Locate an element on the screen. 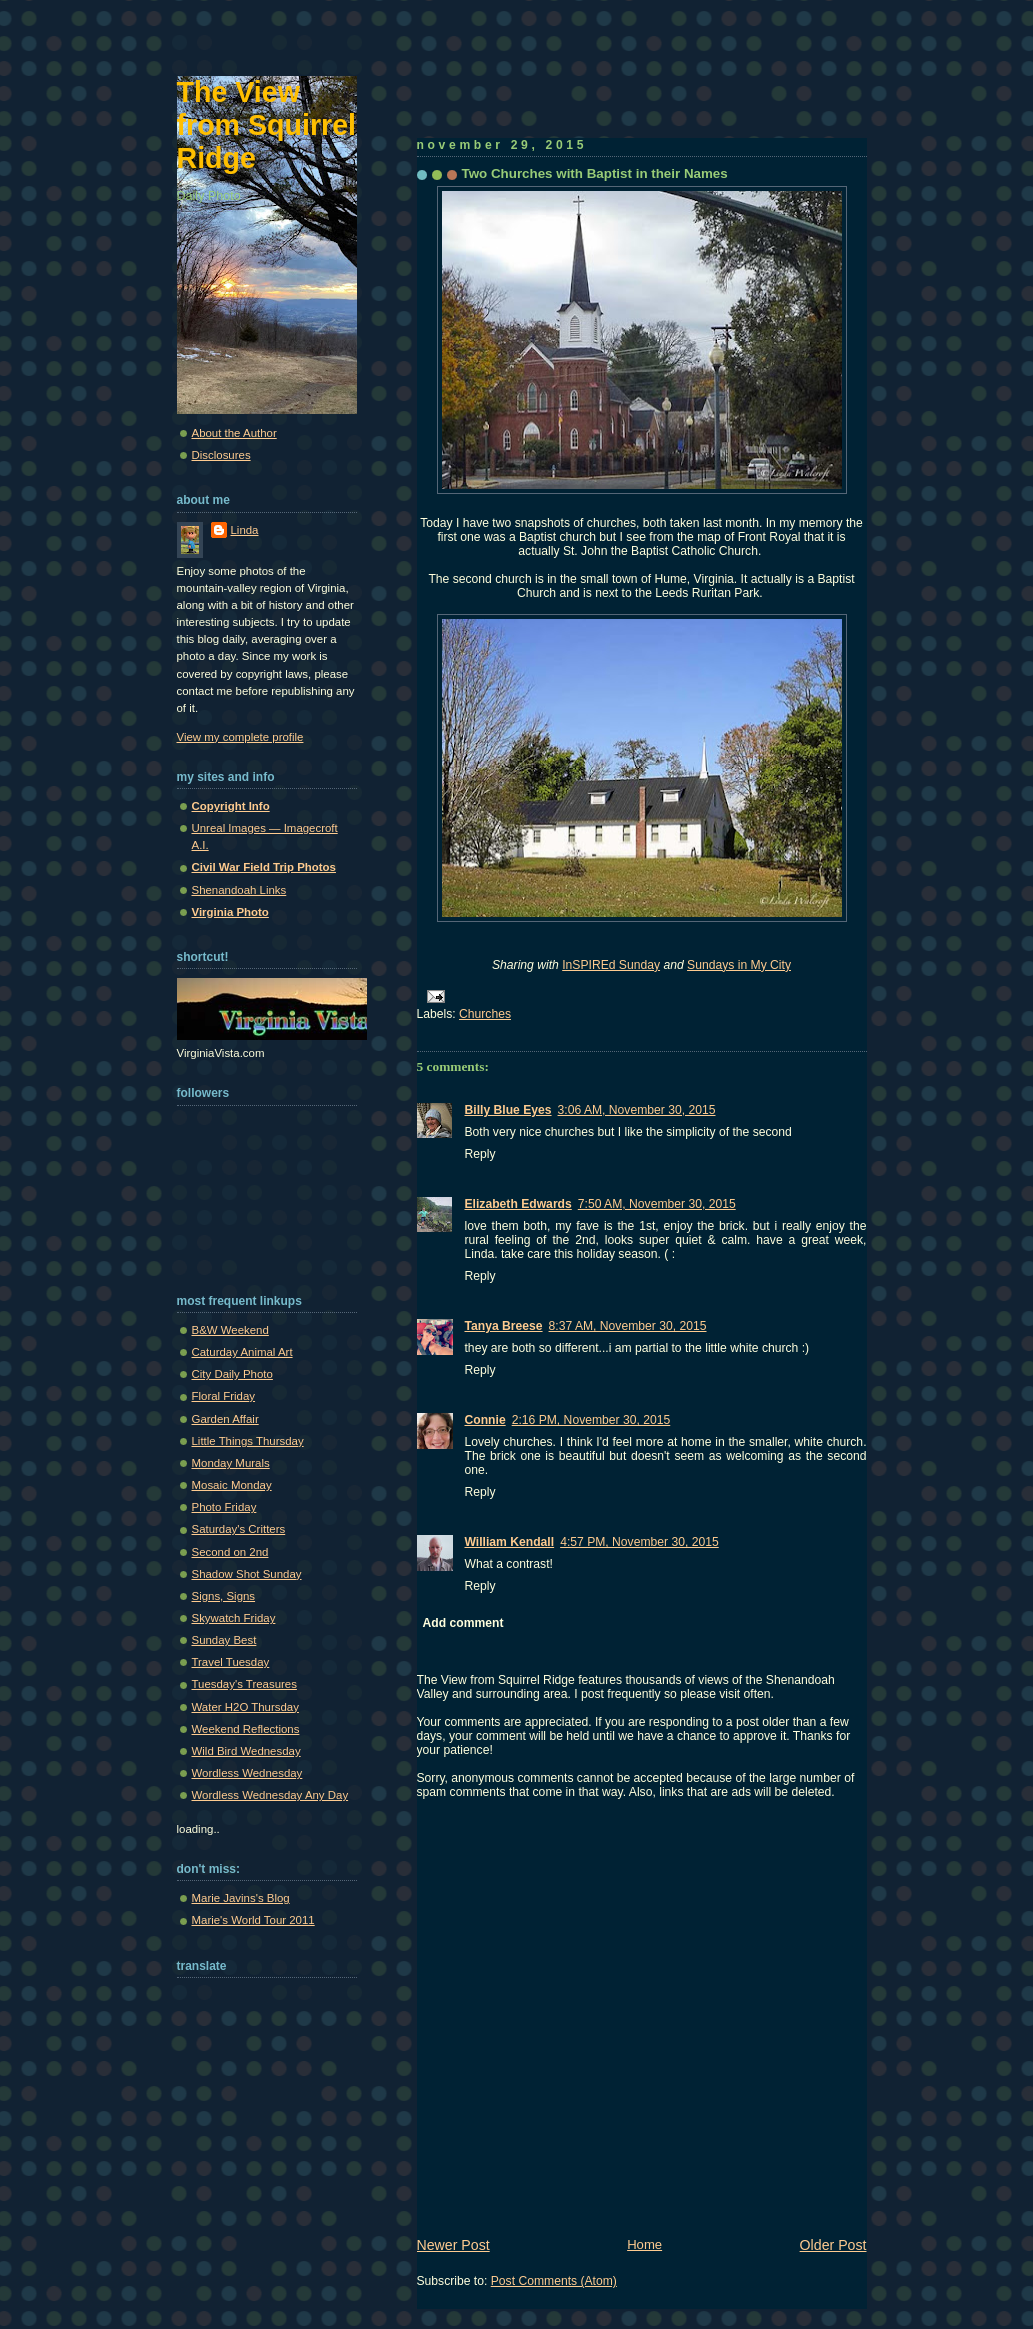 The width and height of the screenshot is (1033, 2329). Elizabeth Edwards is located at coordinates (518, 1204).